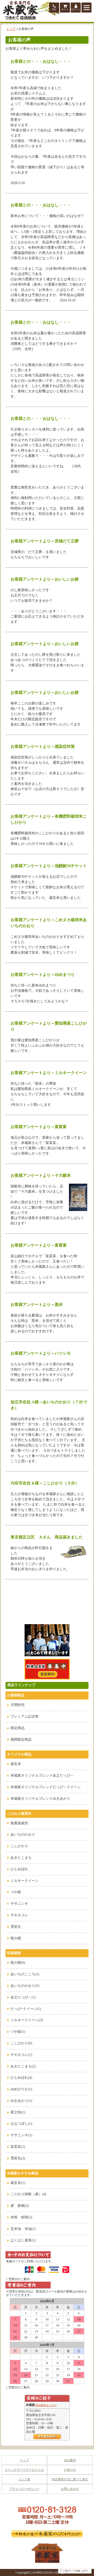 The image size is (94, 2576). Describe the element at coordinates (40, 1798) in the screenshot. I see `米蔵家オリジナルブレンドゆきあかり` at that location.